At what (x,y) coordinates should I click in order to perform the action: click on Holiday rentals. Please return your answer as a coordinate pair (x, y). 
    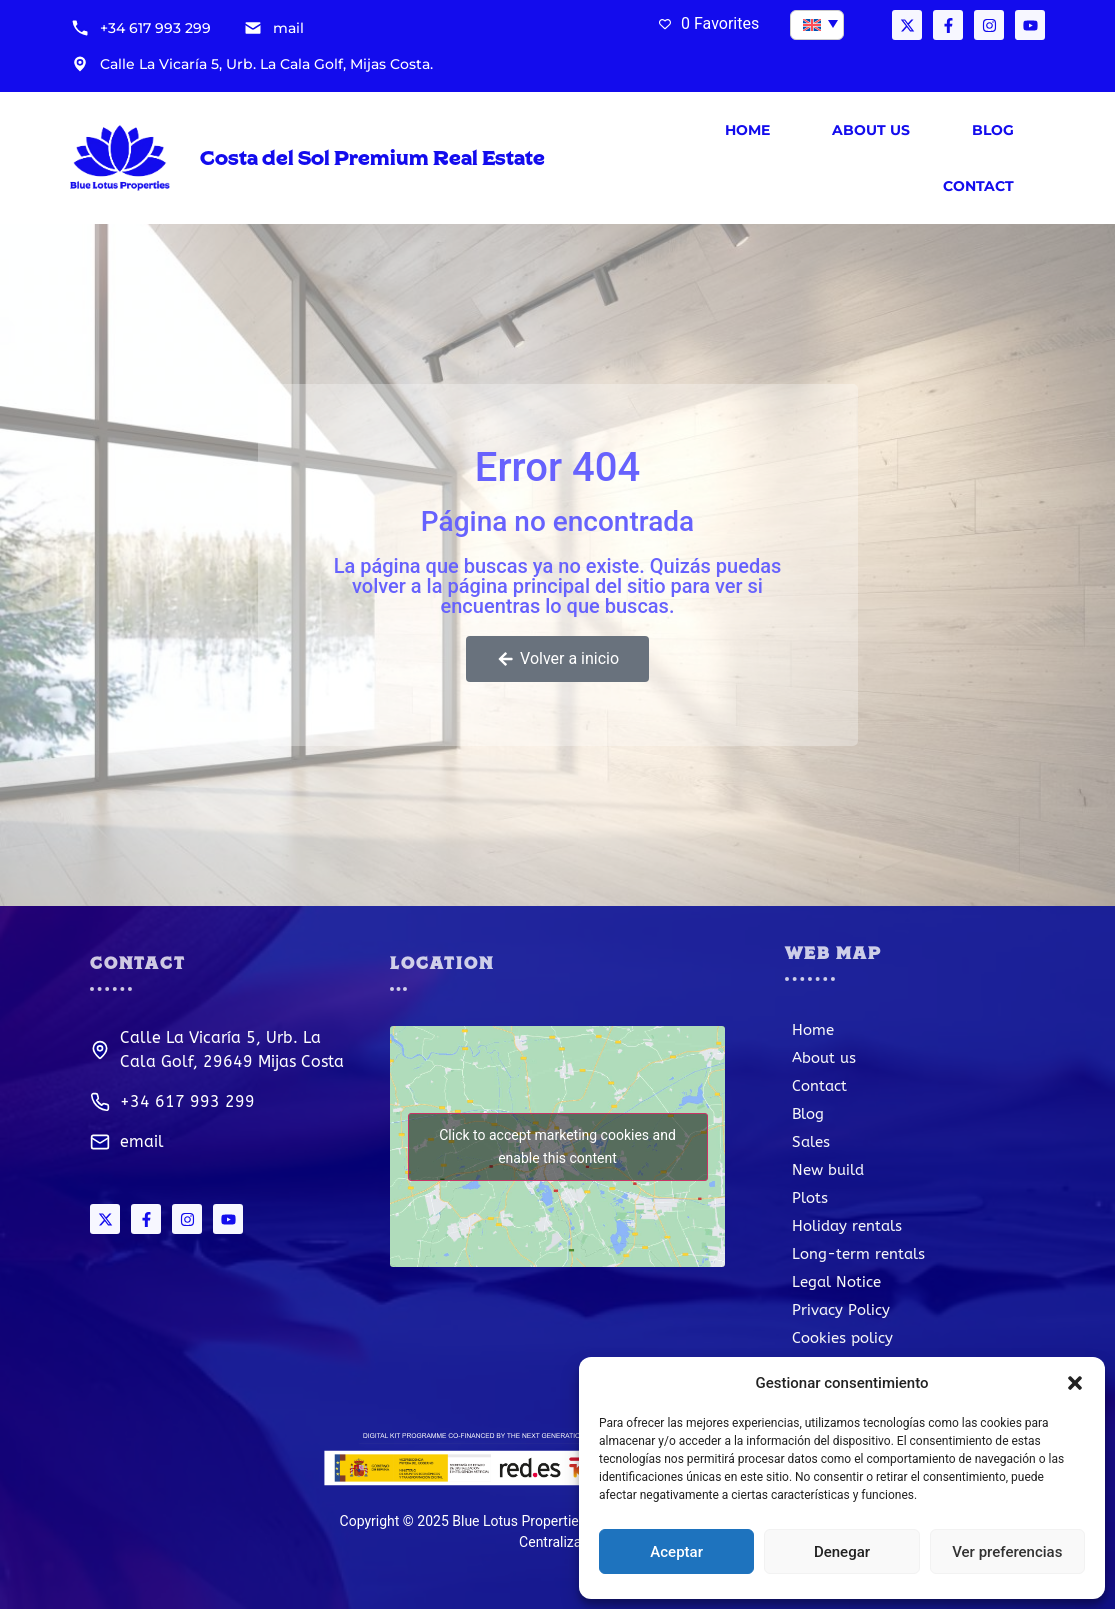
    Looking at the image, I should click on (847, 1226).